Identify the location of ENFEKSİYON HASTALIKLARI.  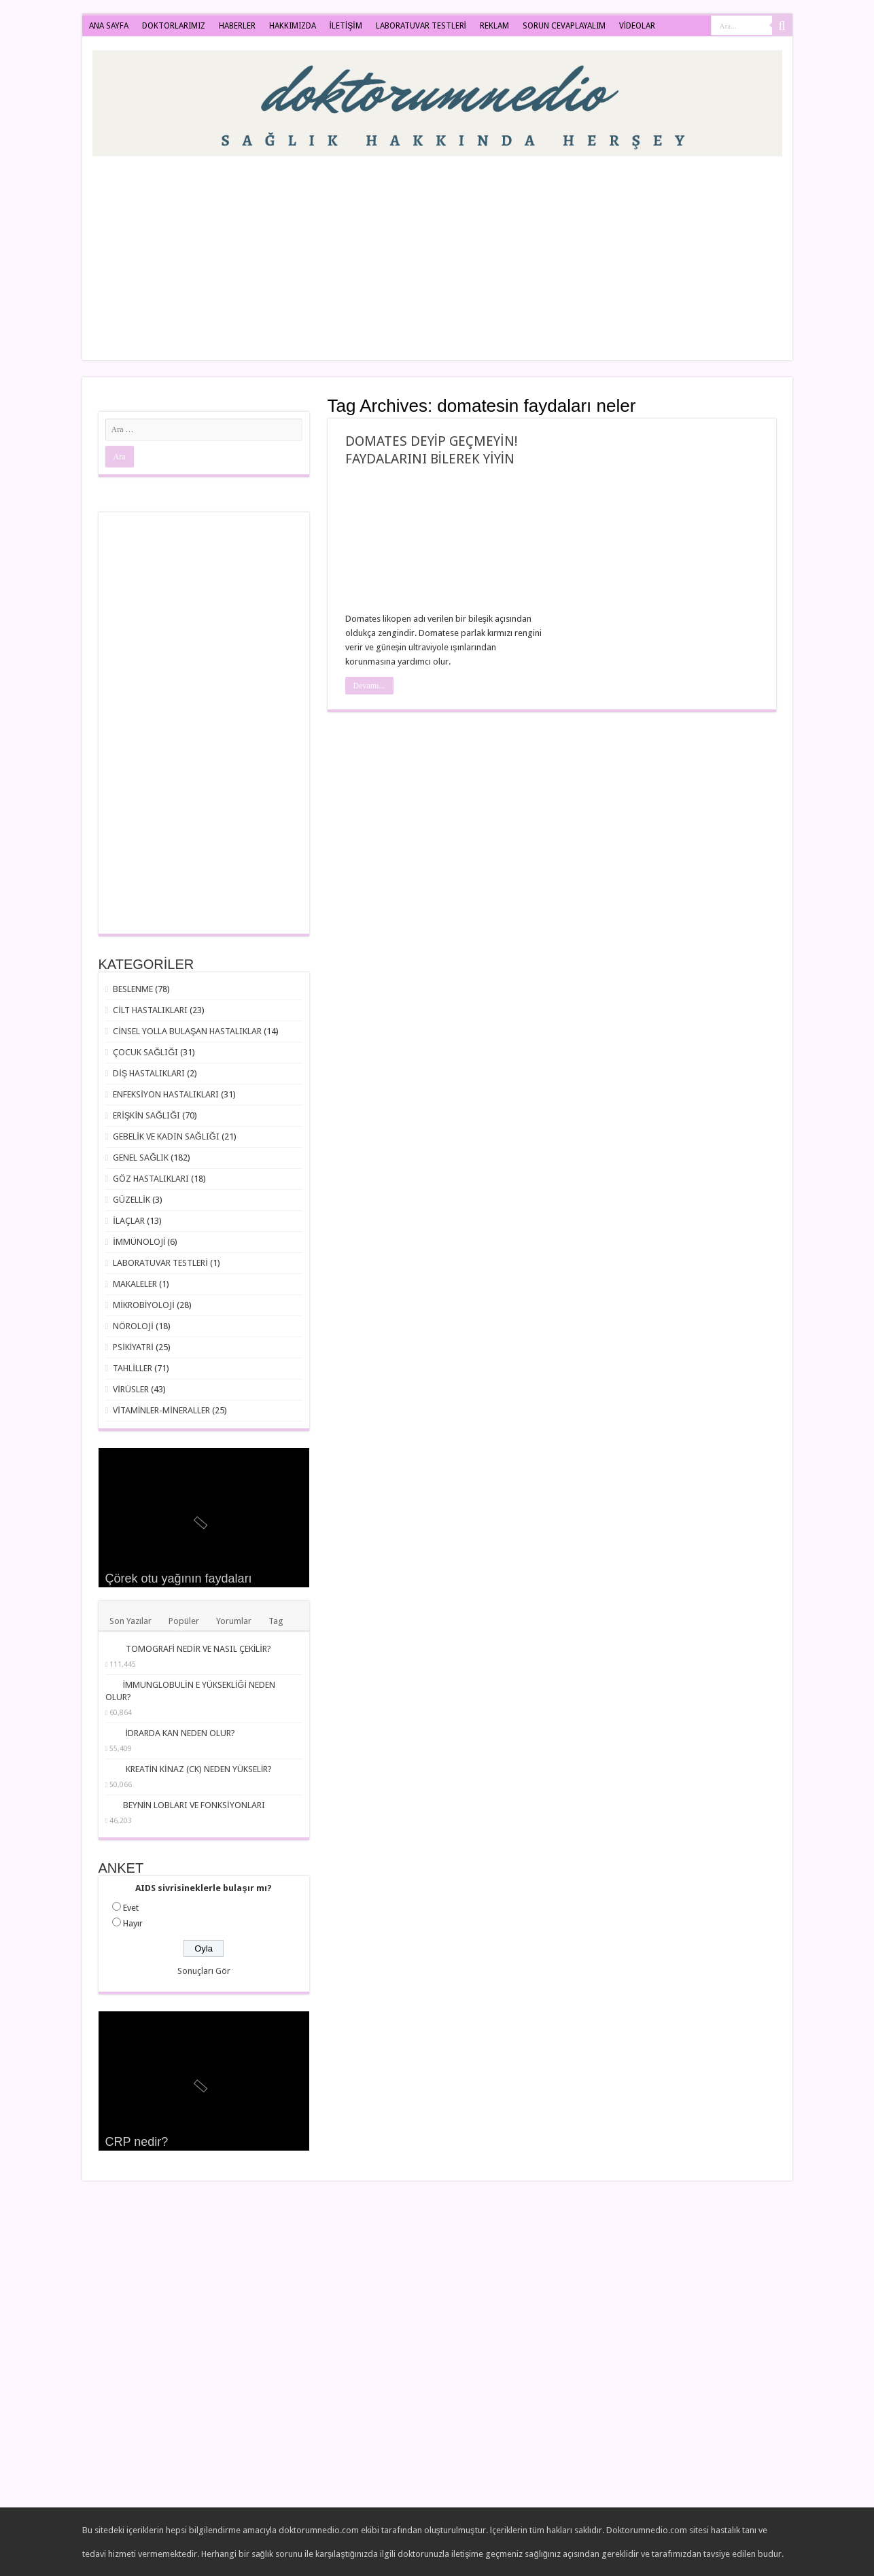
(166, 1094).